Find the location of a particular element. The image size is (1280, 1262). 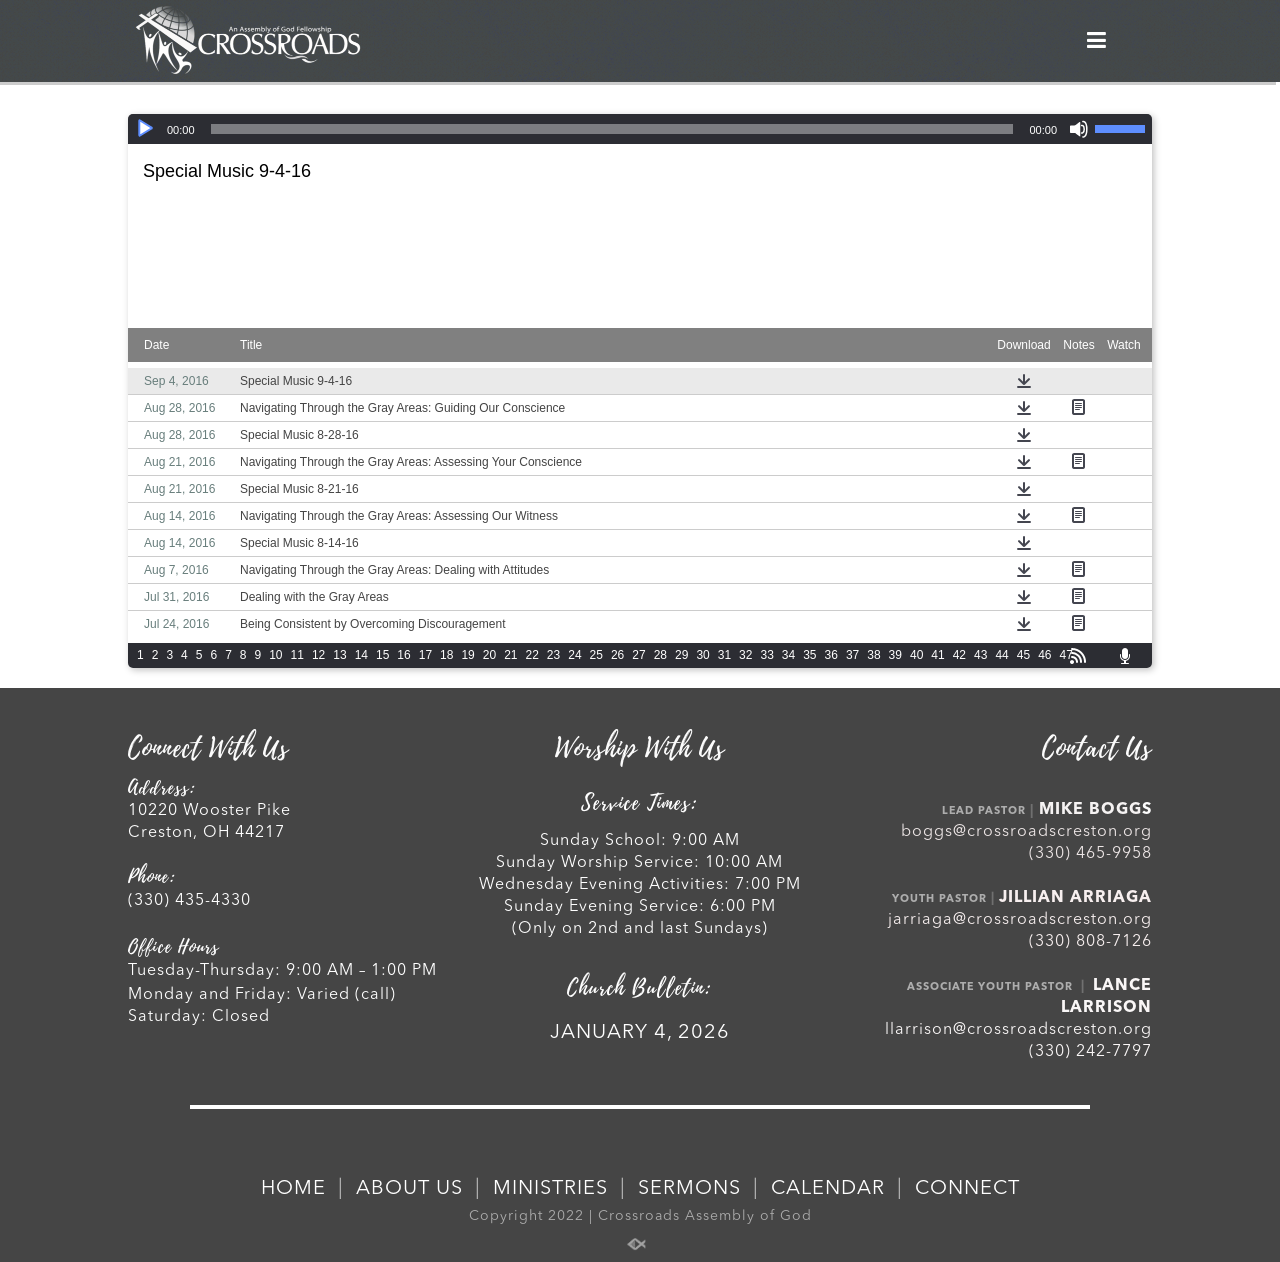

39 is located at coordinates (895, 655).